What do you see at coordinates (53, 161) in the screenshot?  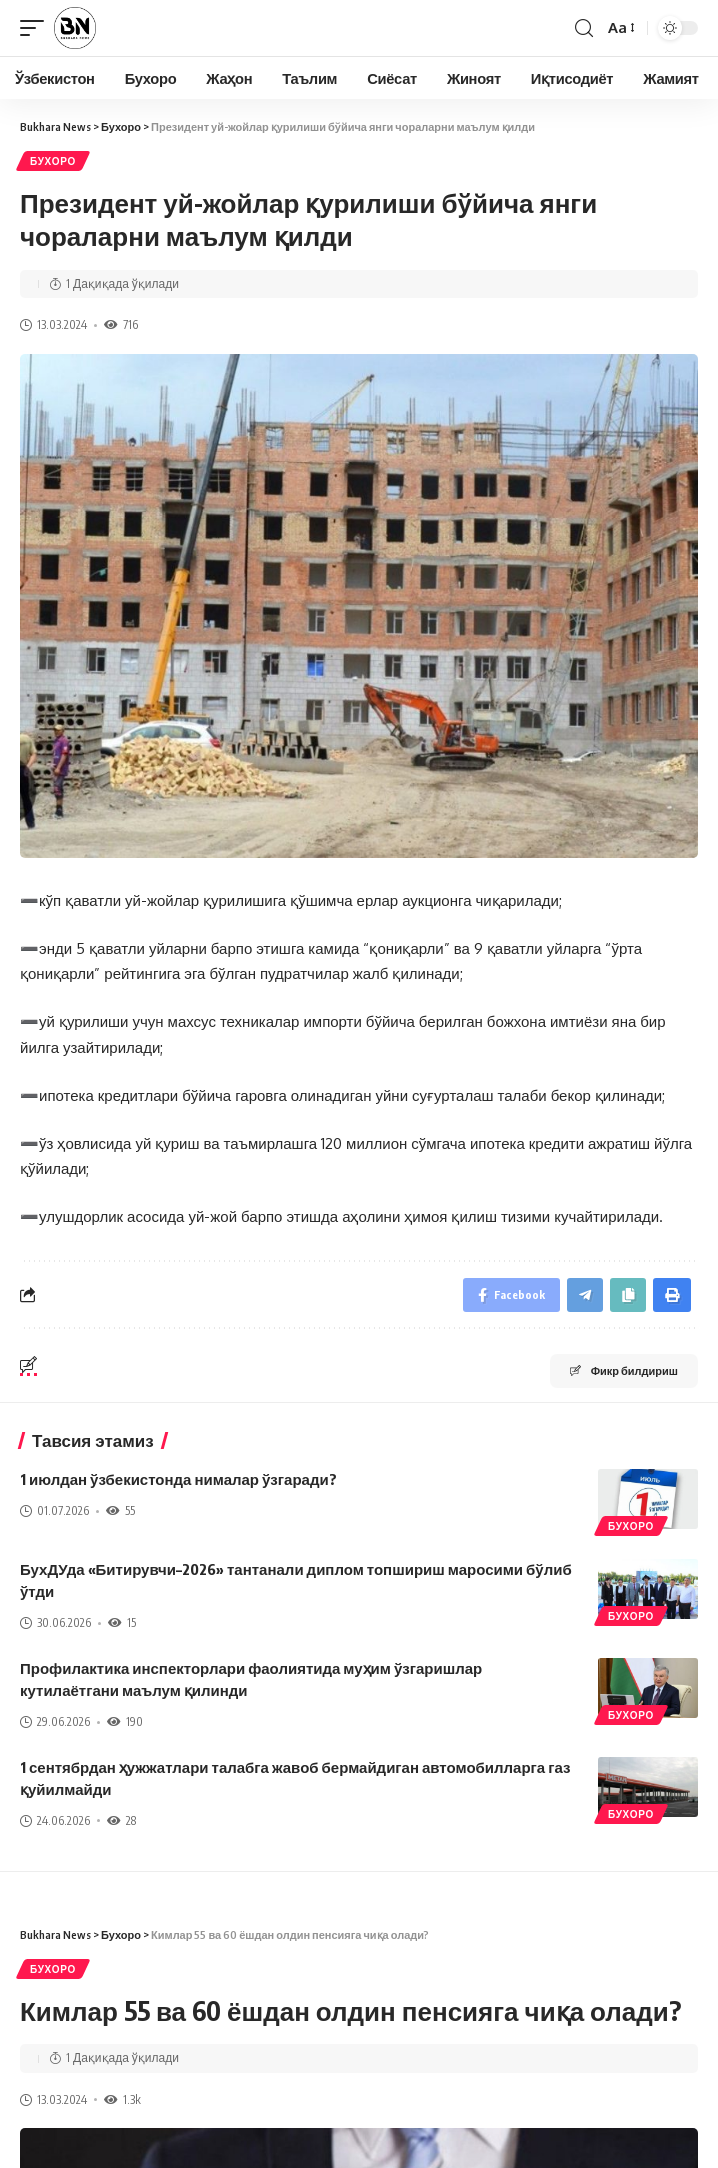 I see `Бухоро` at bounding box center [53, 161].